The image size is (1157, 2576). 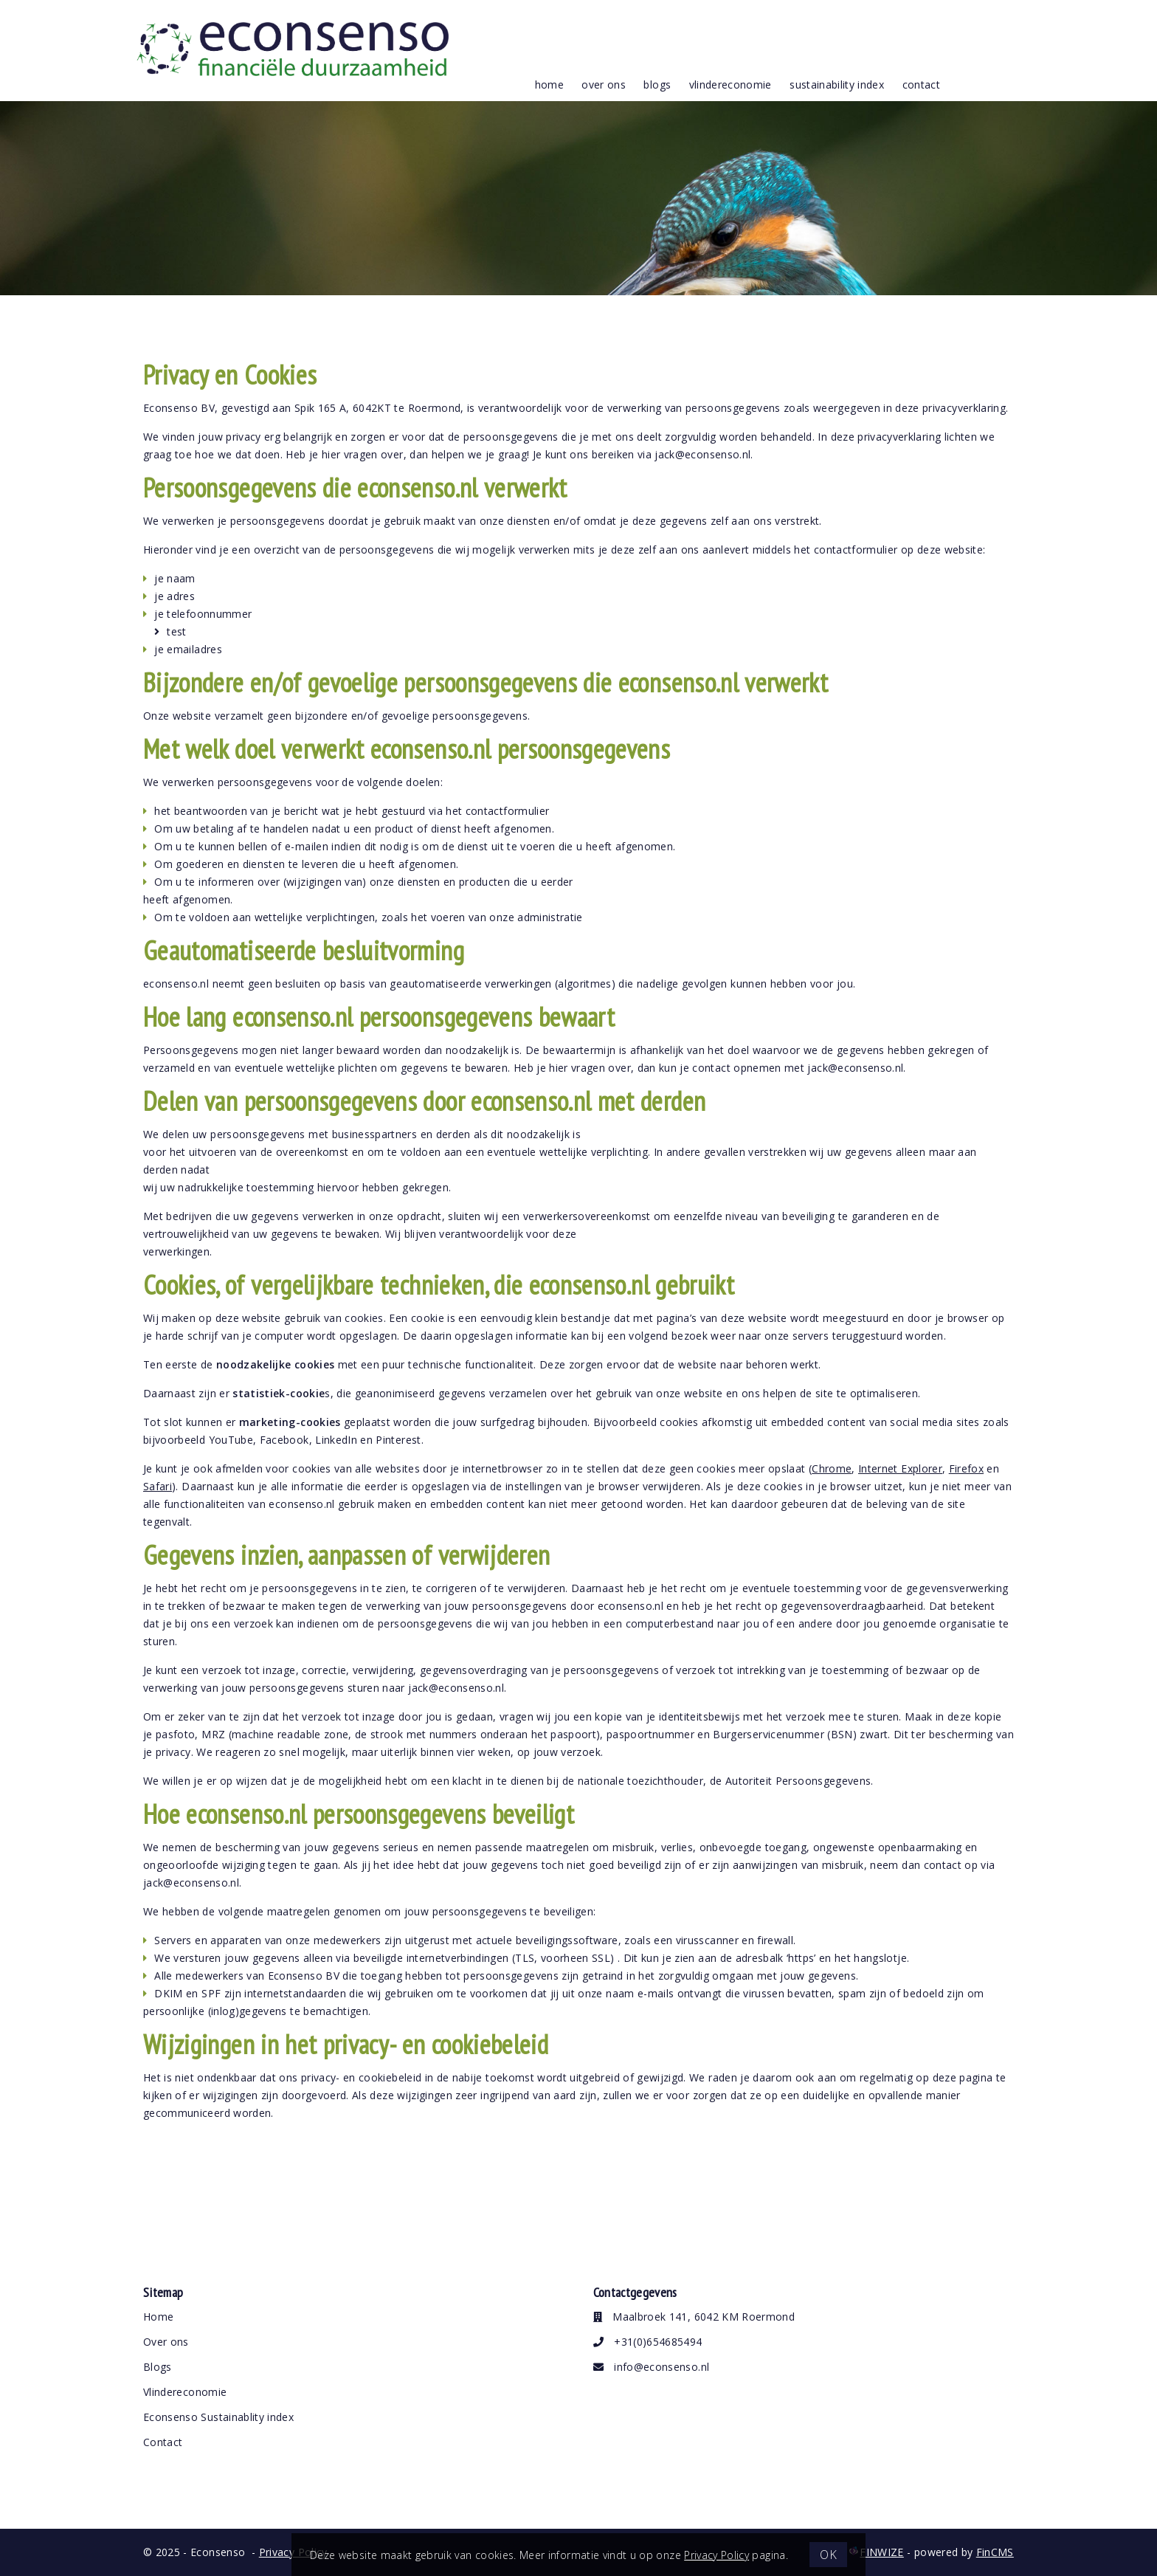 What do you see at coordinates (837, 85) in the screenshot?
I see `Sustainability index` at bounding box center [837, 85].